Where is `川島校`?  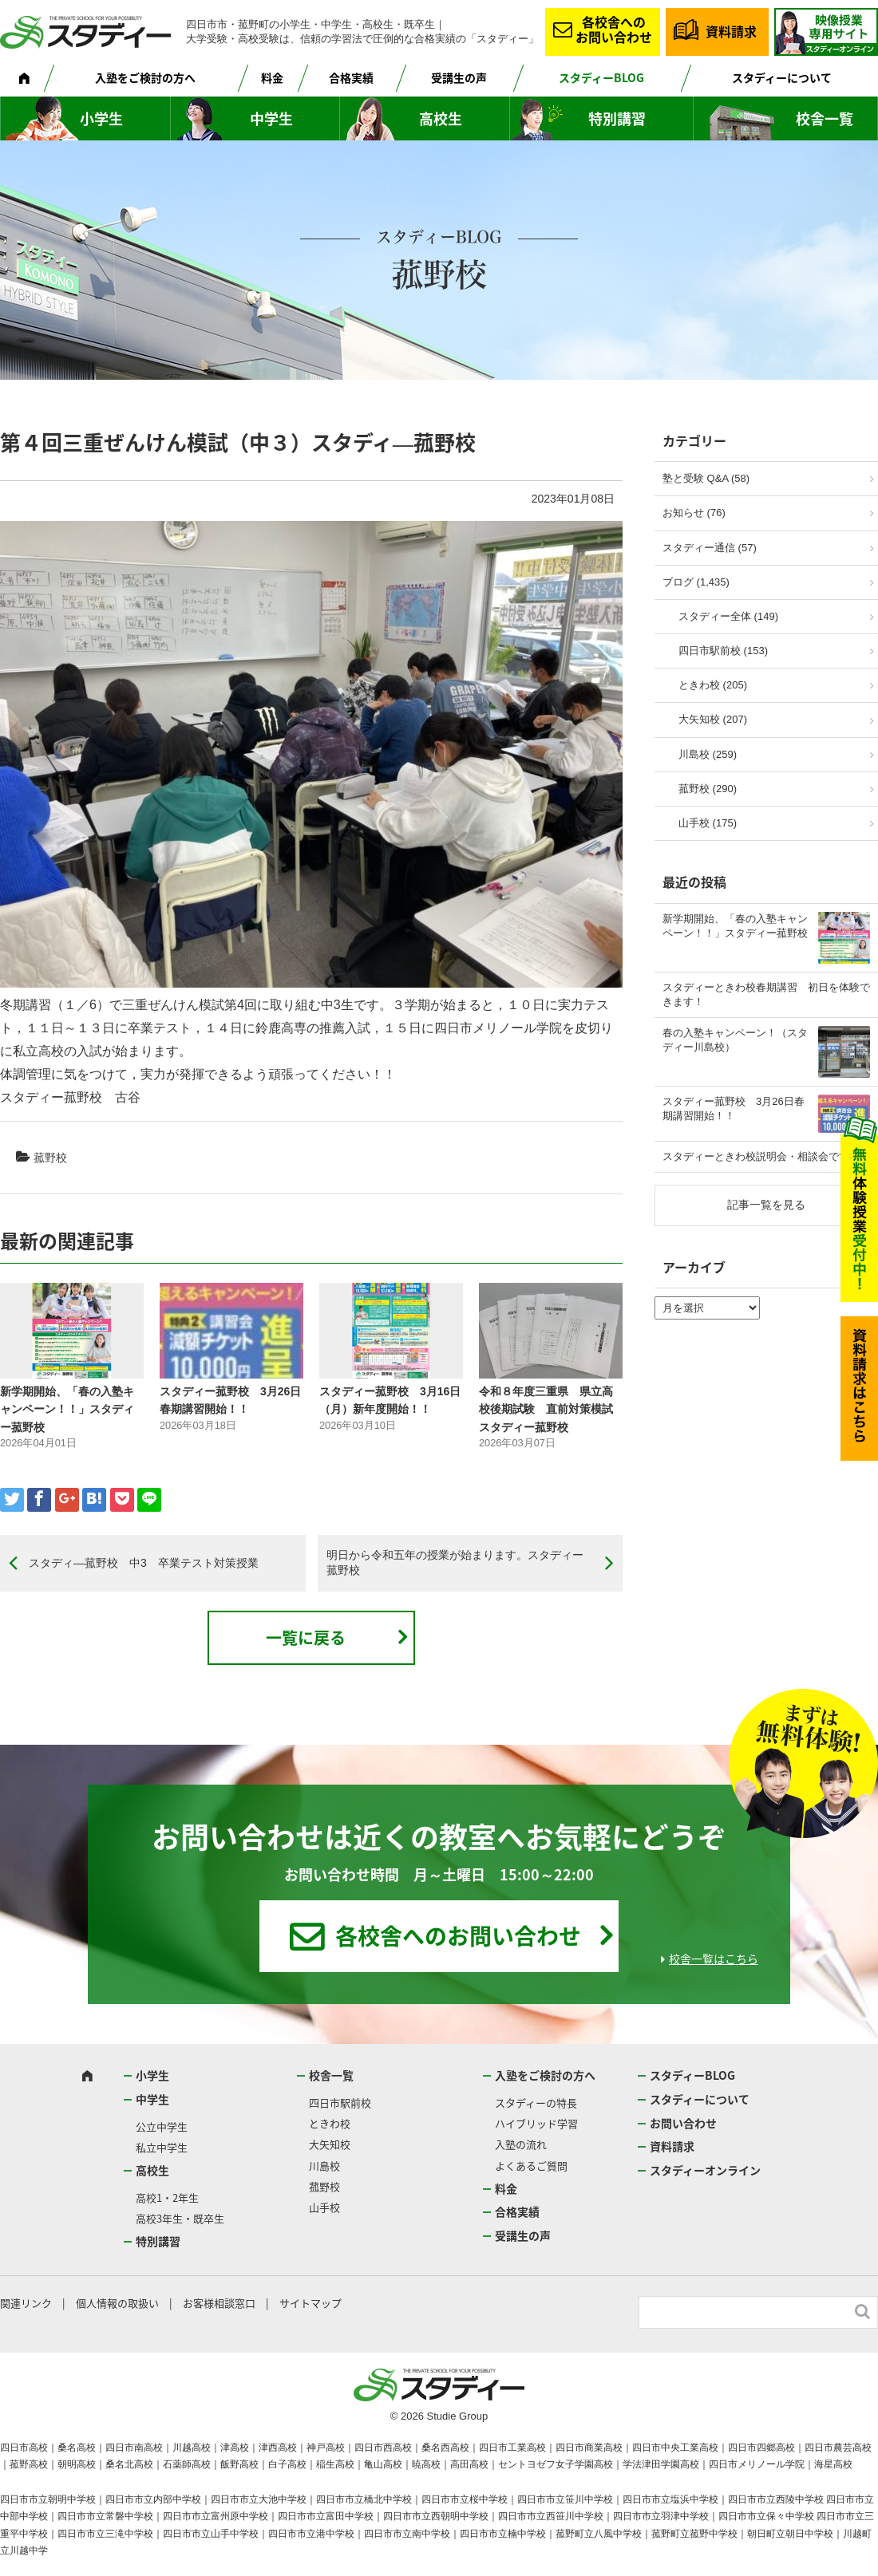 川島校 is located at coordinates (324, 2165).